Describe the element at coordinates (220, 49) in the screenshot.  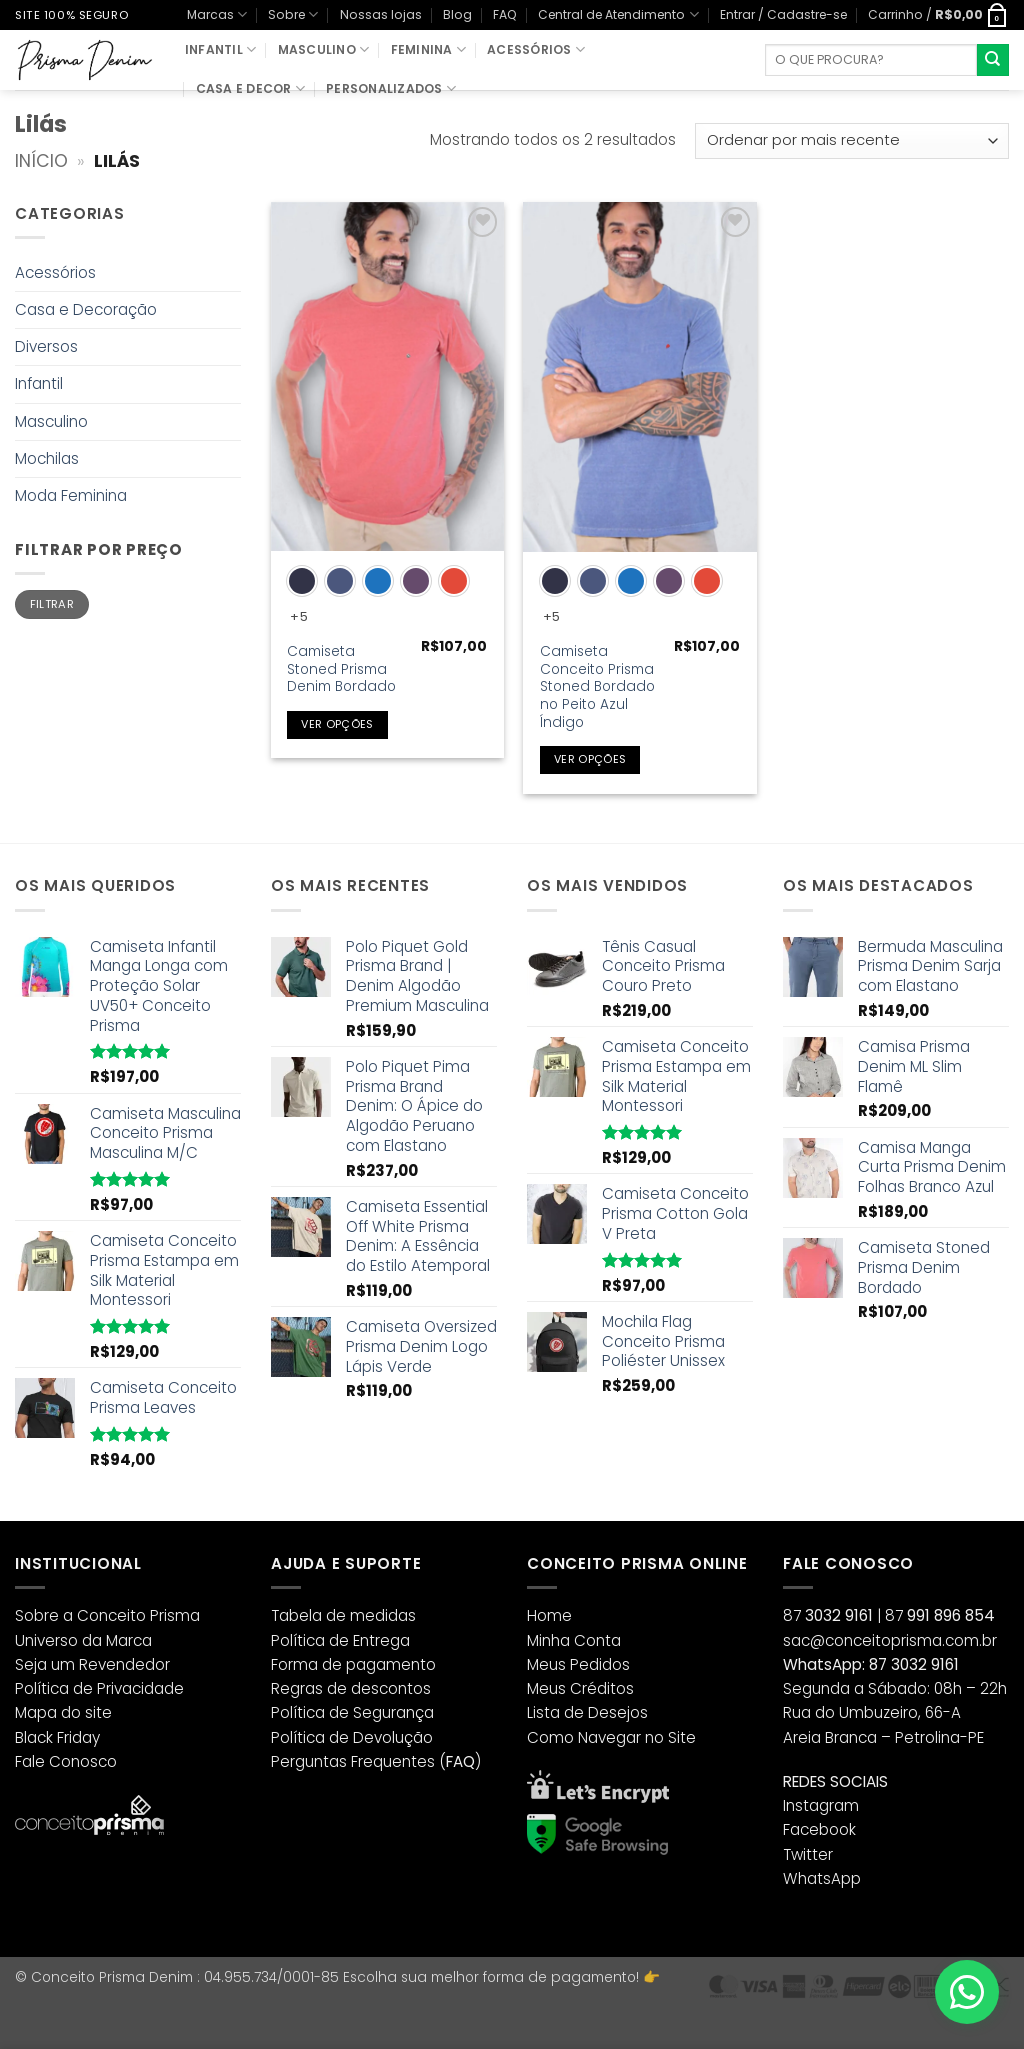
I see `Infantil` at that location.